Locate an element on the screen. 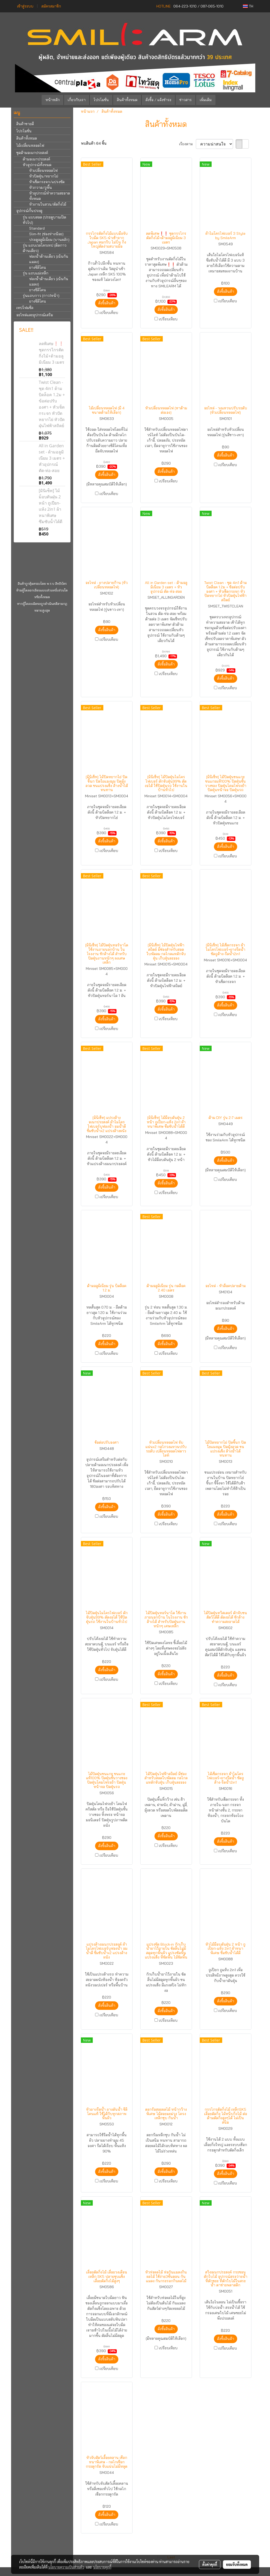 The image size is (270, 2576). หน้าหลัก is located at coordinates (52, 99).